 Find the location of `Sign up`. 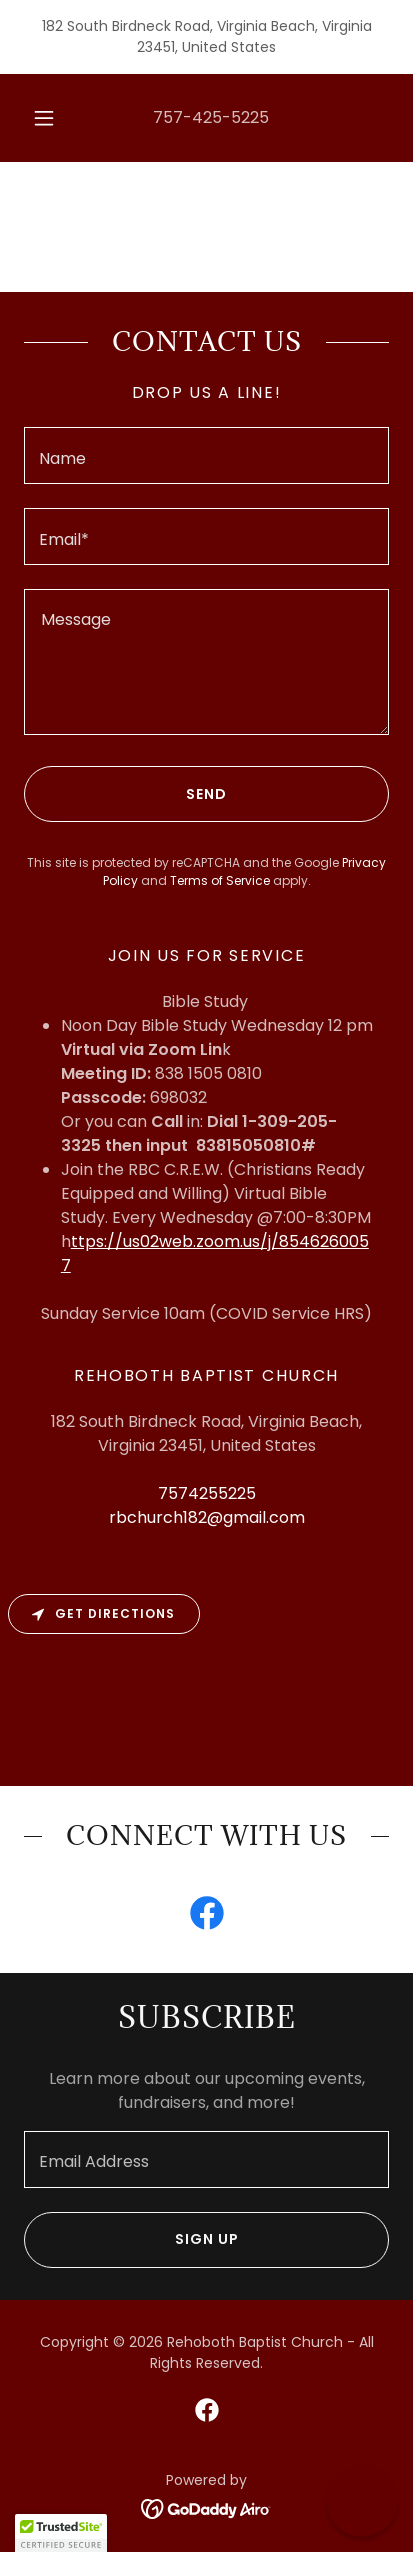

Sign up is located at coordinates (131, 2240).